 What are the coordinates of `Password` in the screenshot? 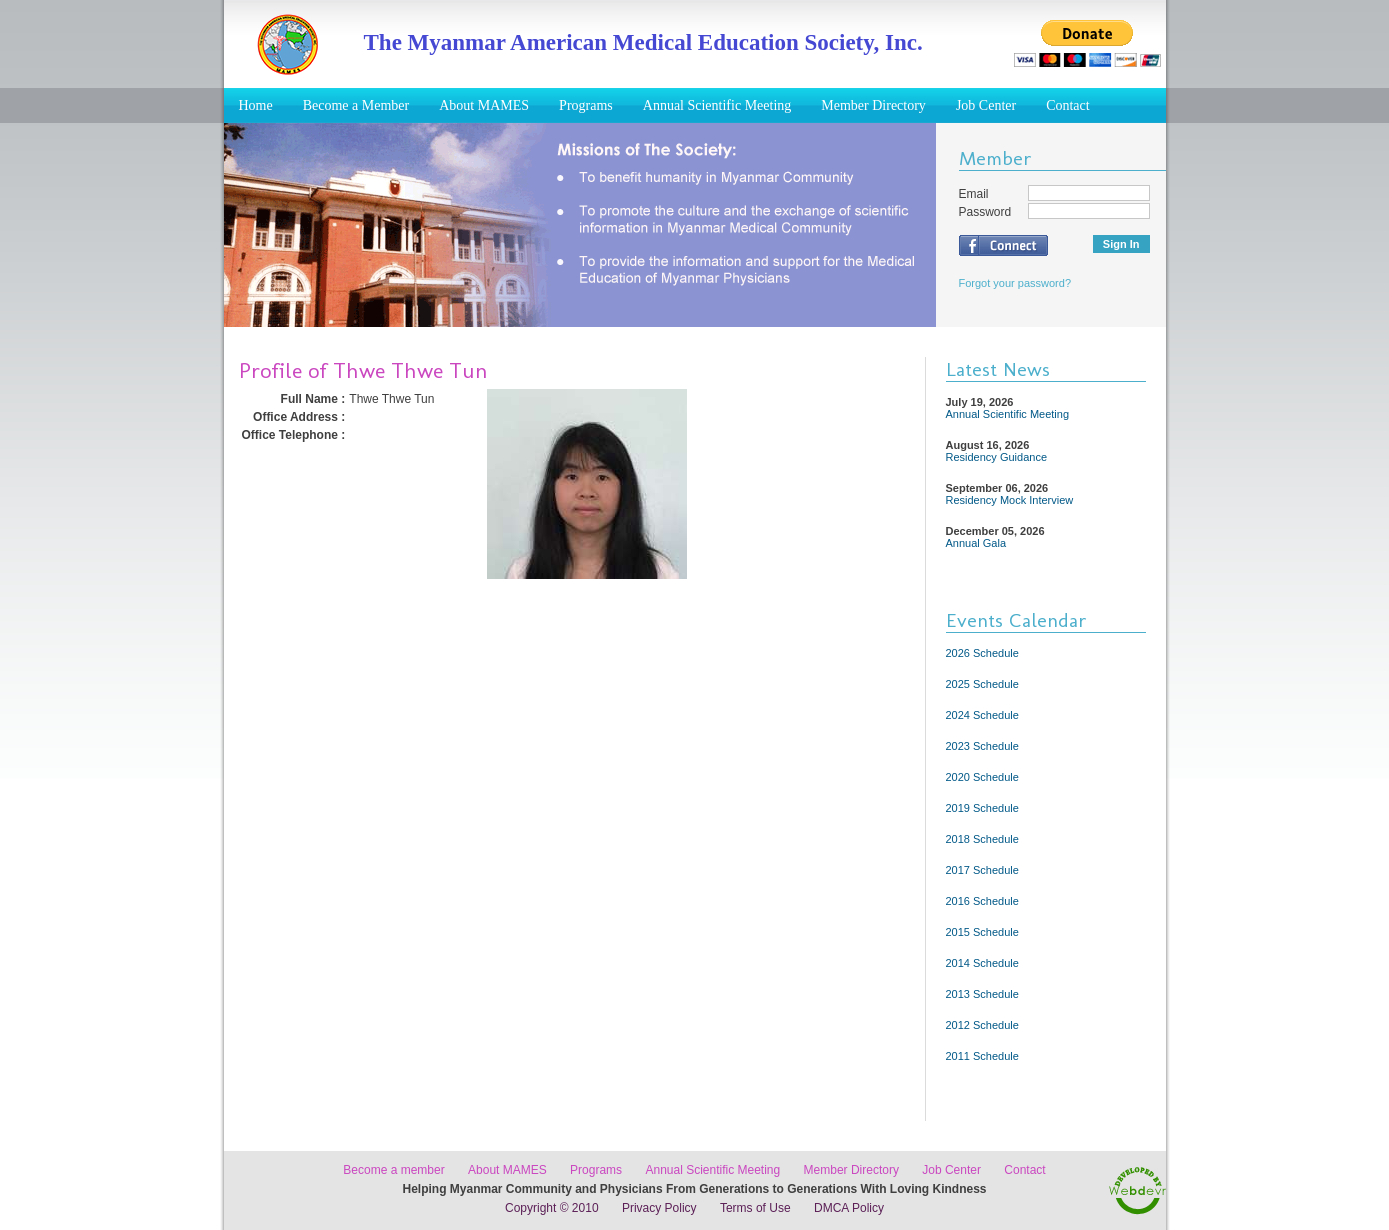 It's located at (985, 212).